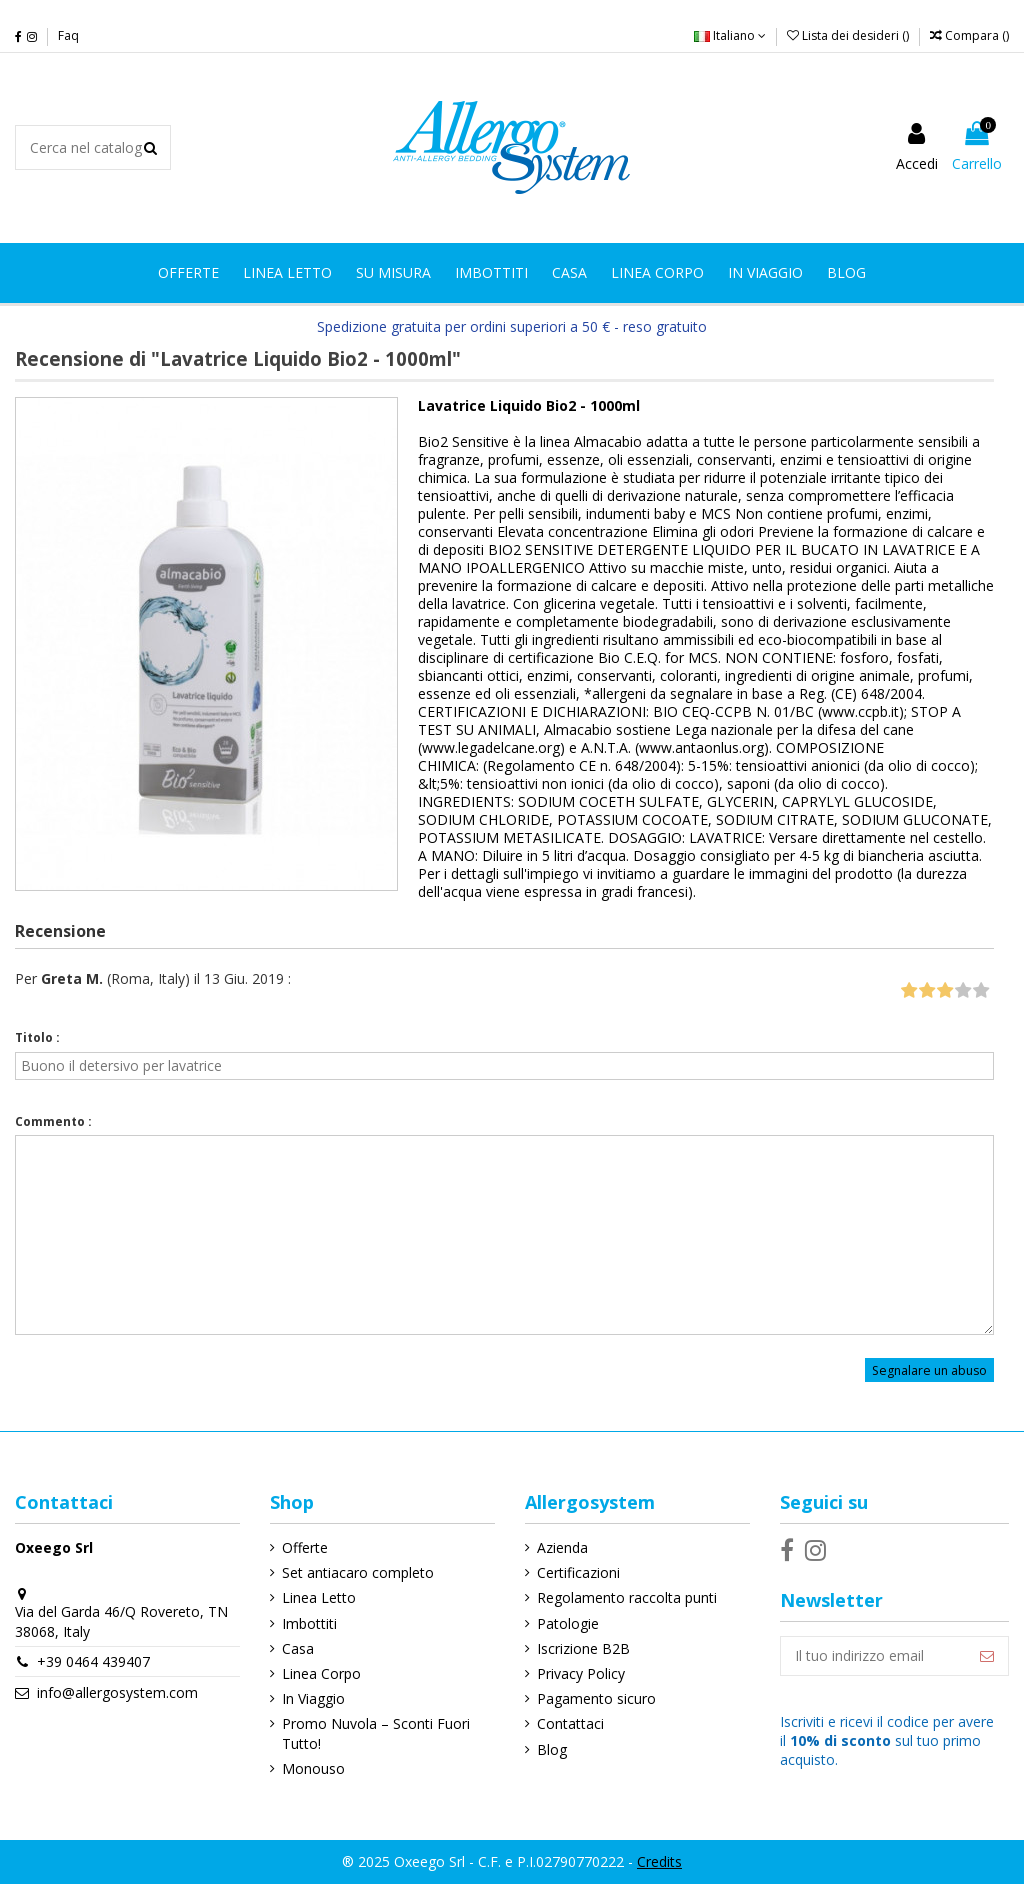 This screenshot has height=1884, width=1024. What do you see at coordinates (596, 1698) in the screenshot?
I see `Pagamento sicuro` at bounding box center [596, 1698].